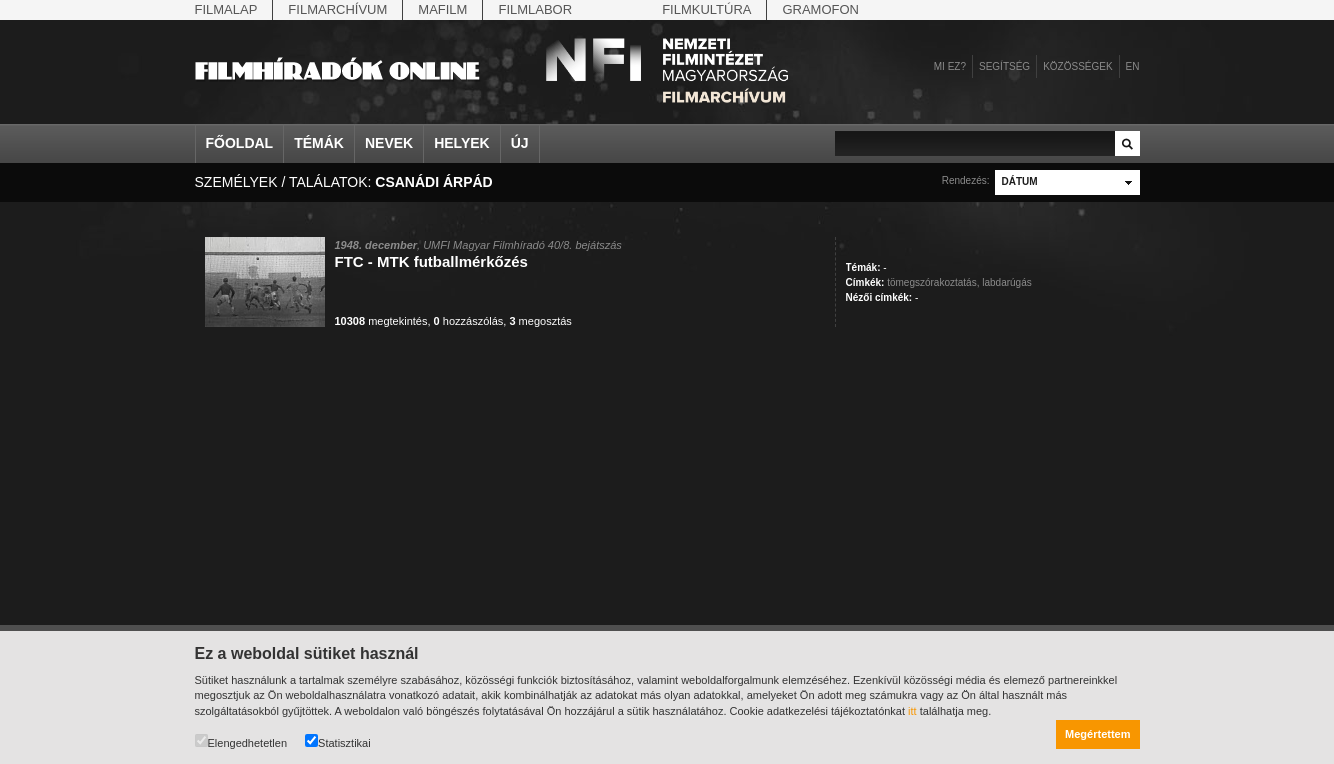  Describe the element at coordinates (540, 321) in the screenshot. I see `megosztás` at that location.